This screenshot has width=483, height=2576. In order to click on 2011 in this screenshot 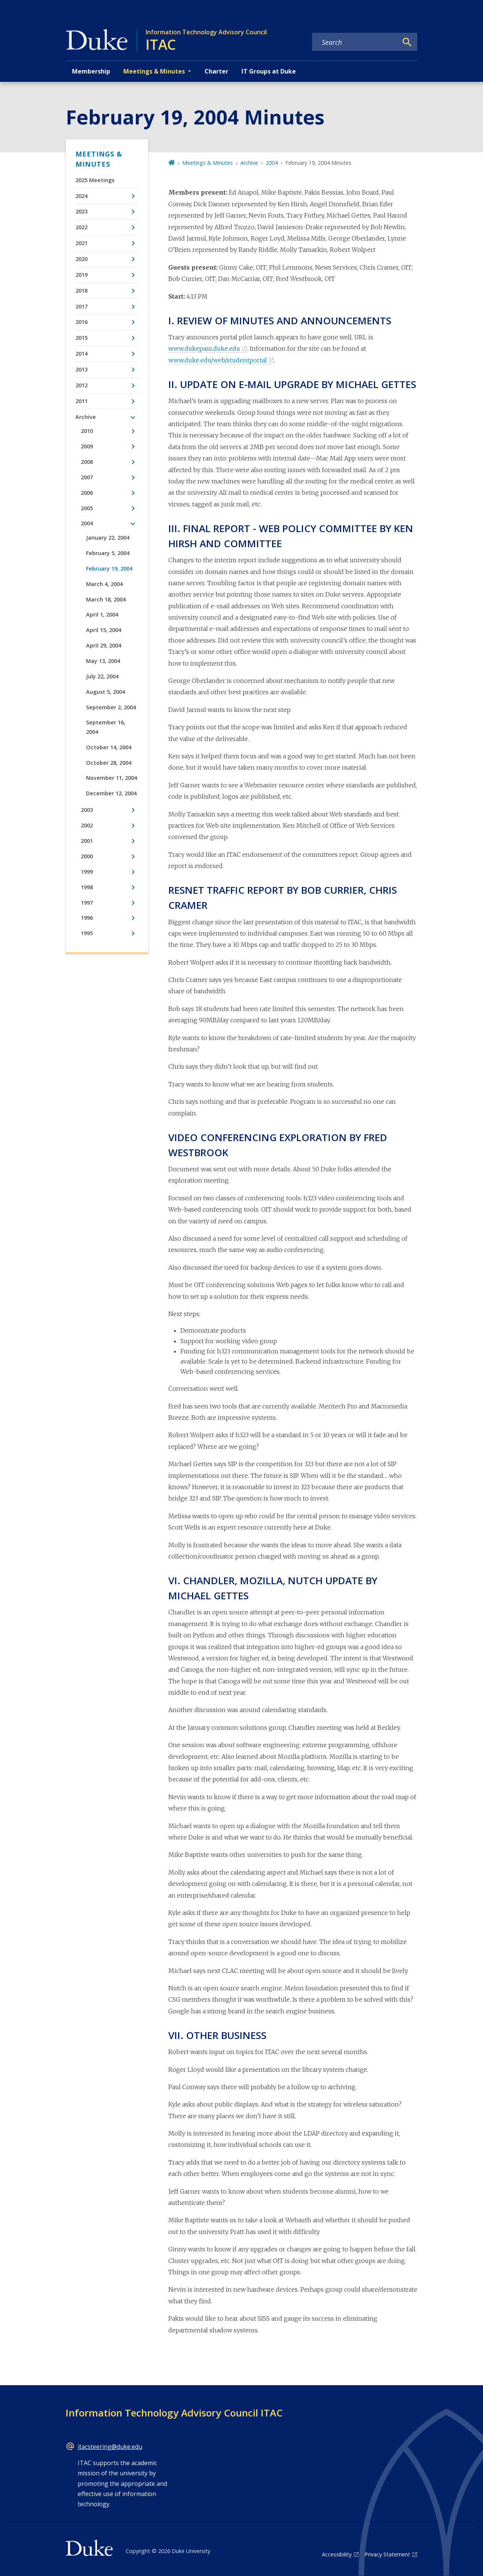, I will do `click(81, 401)`.